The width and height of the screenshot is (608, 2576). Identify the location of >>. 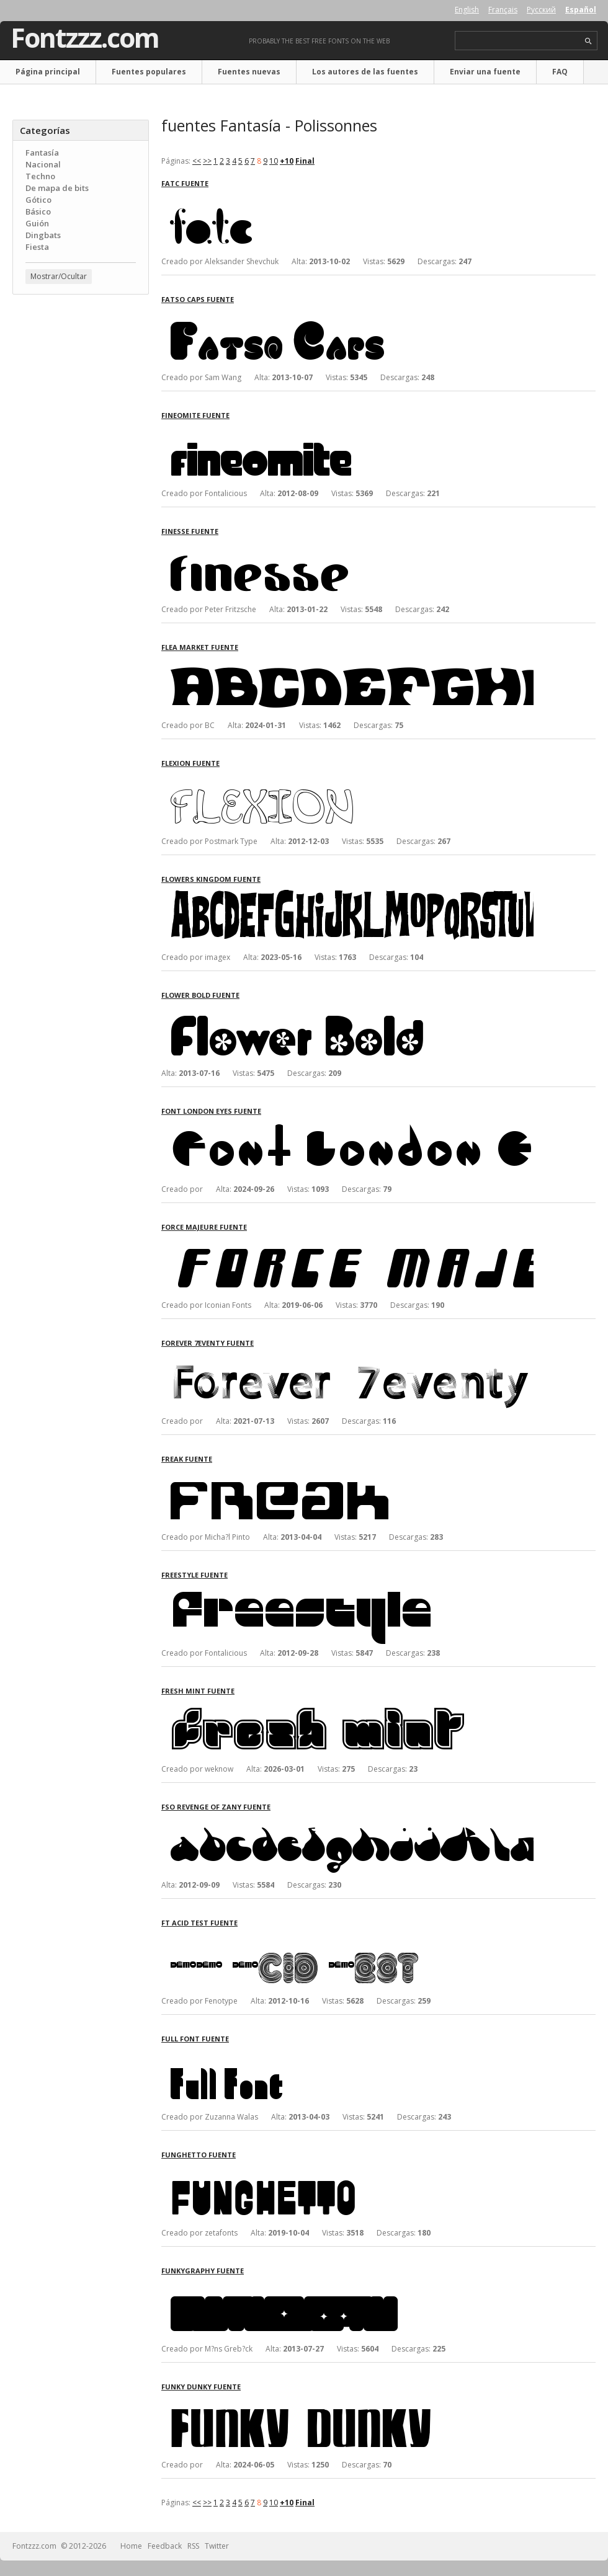
(207, 161).